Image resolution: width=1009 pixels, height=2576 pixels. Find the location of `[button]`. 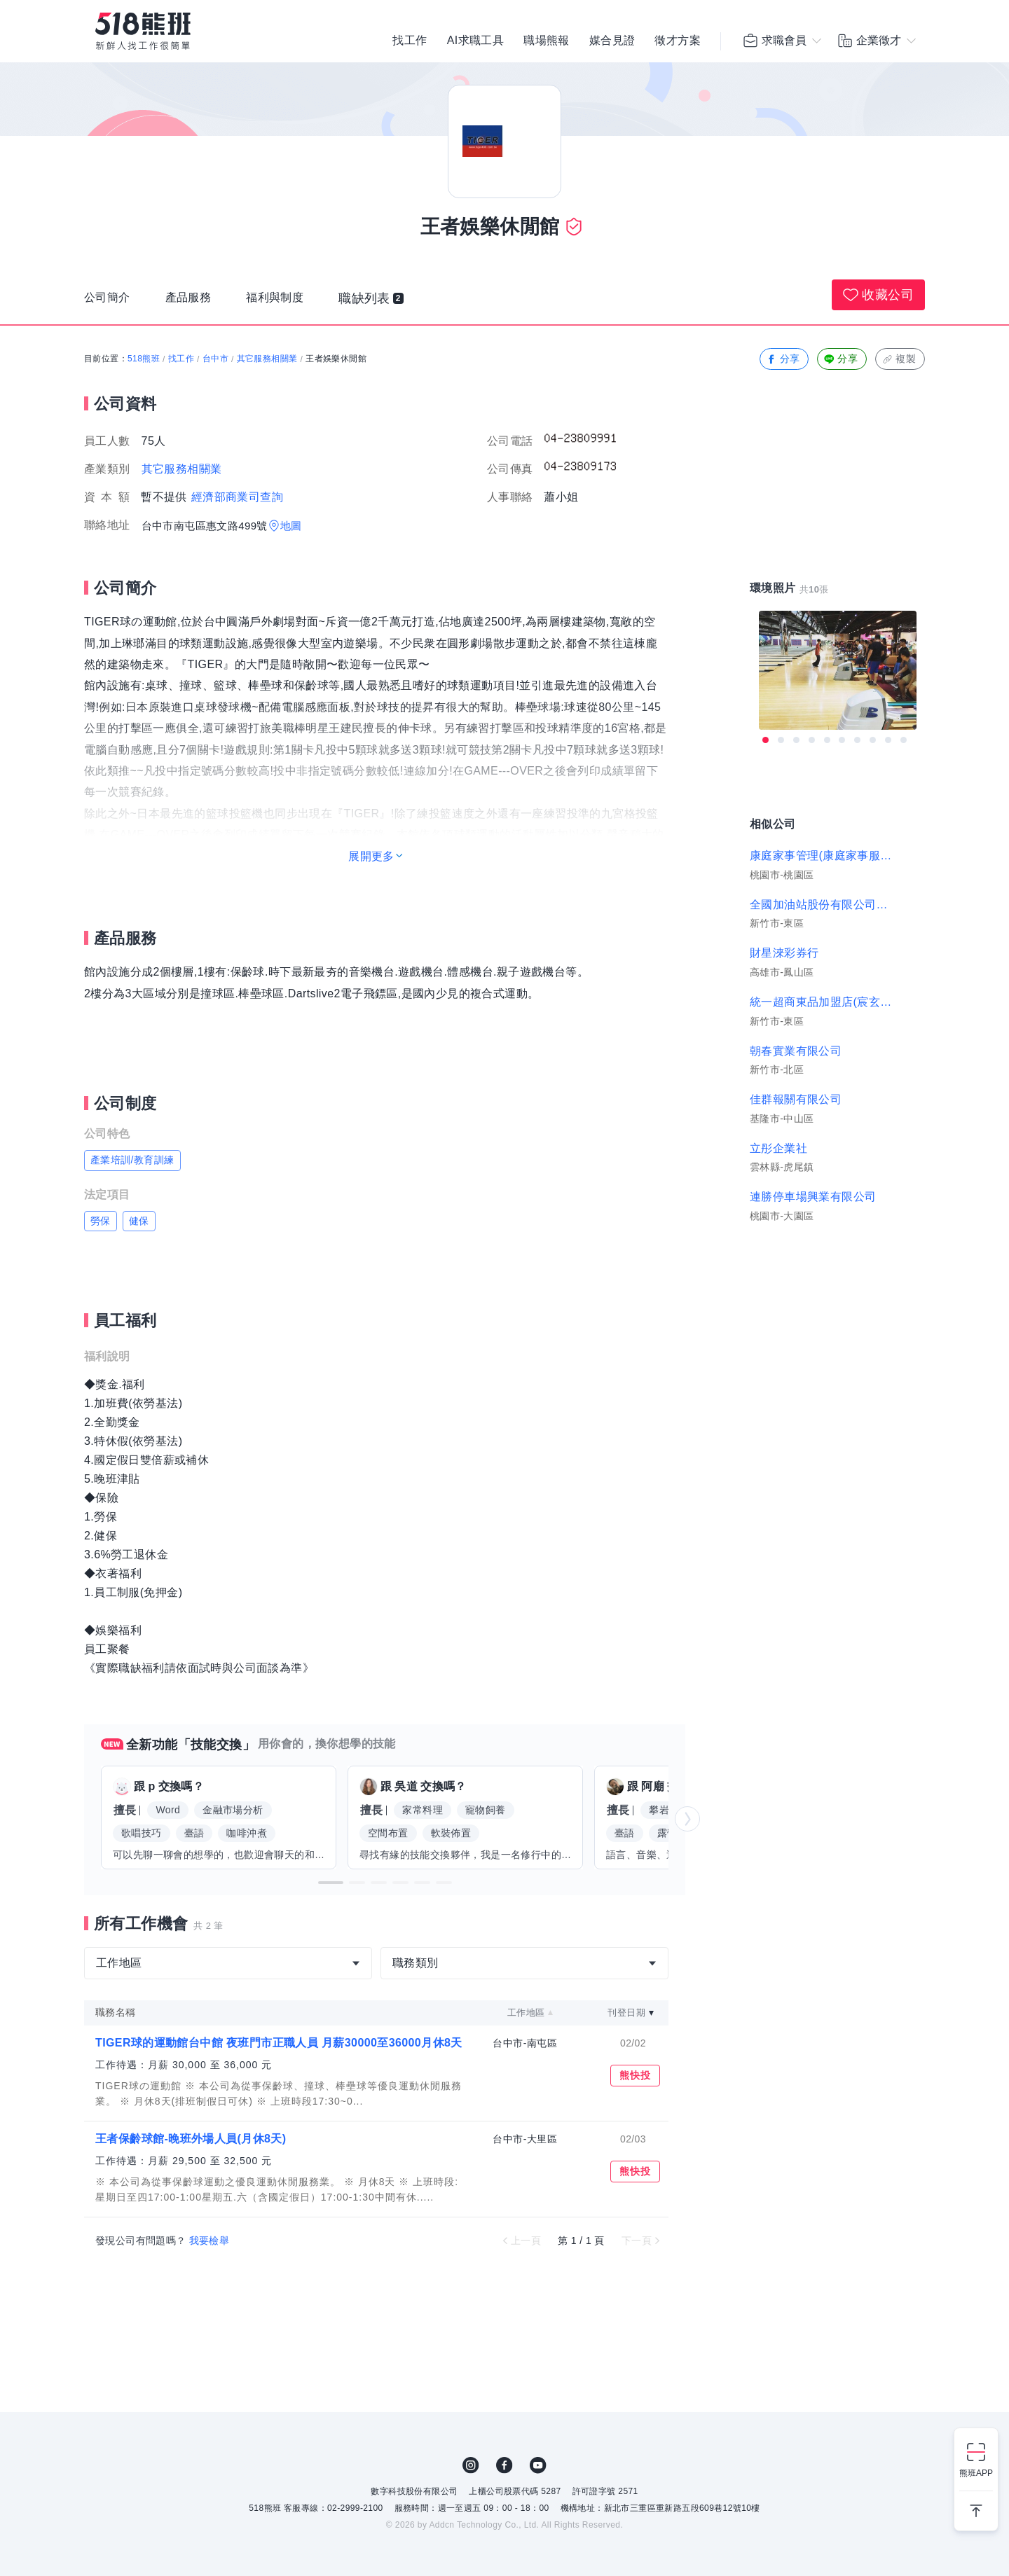

[button] is located at coordinates (330, 1882).